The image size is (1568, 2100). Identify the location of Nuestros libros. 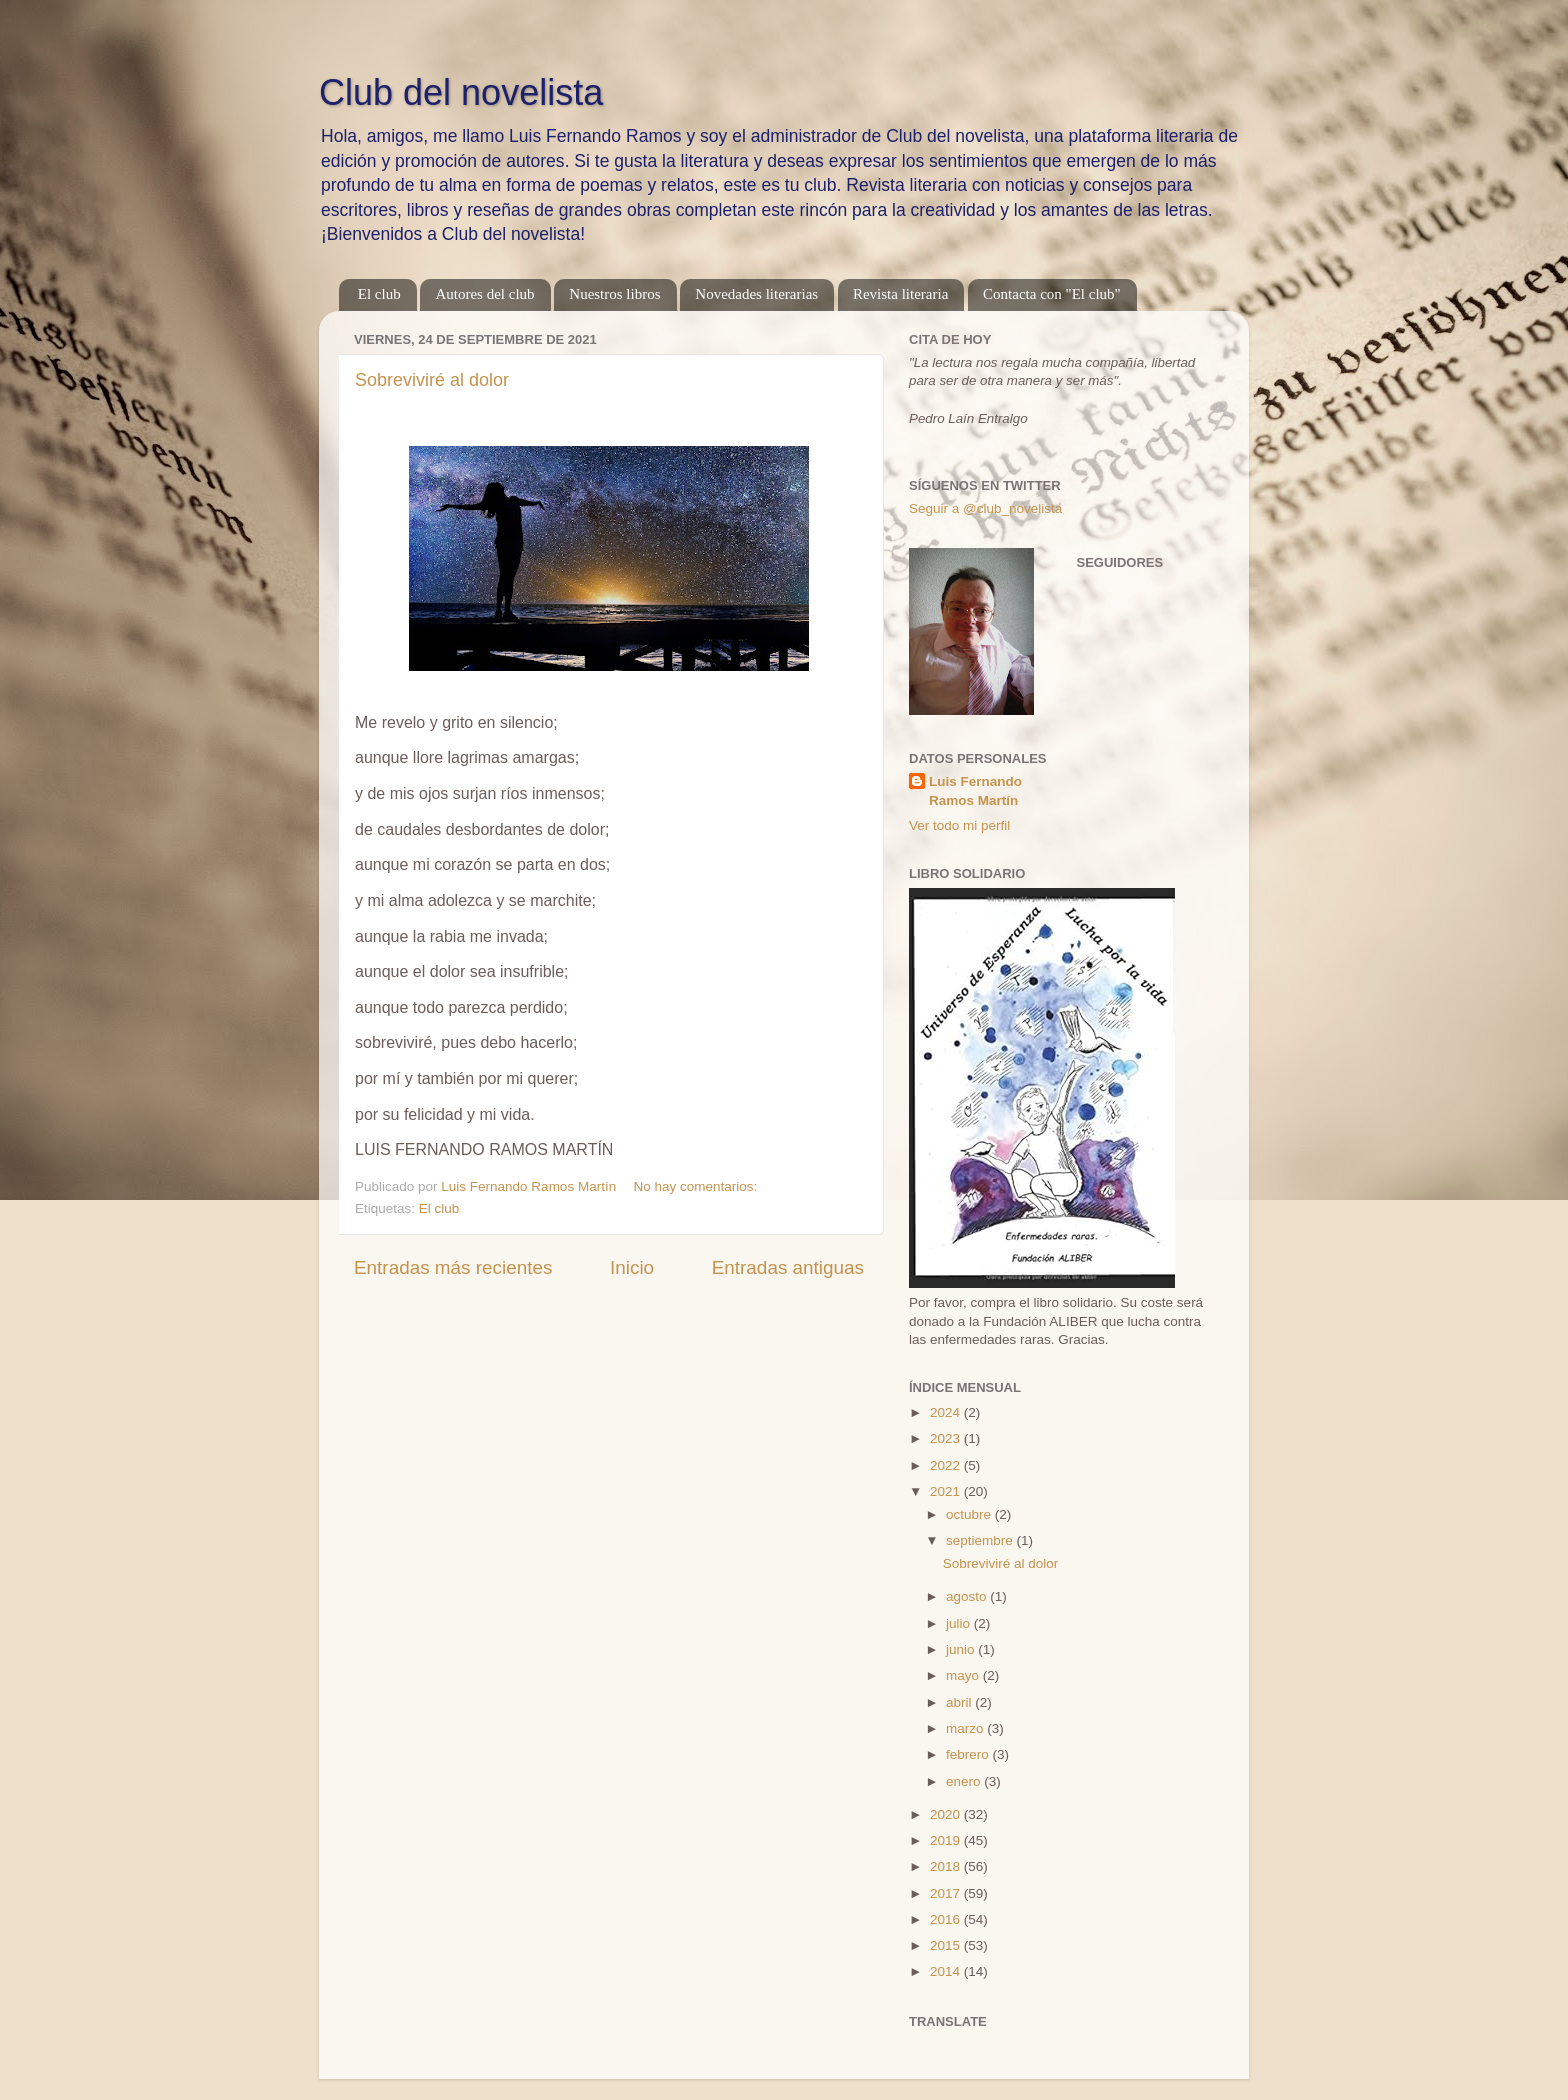
(614, 294).